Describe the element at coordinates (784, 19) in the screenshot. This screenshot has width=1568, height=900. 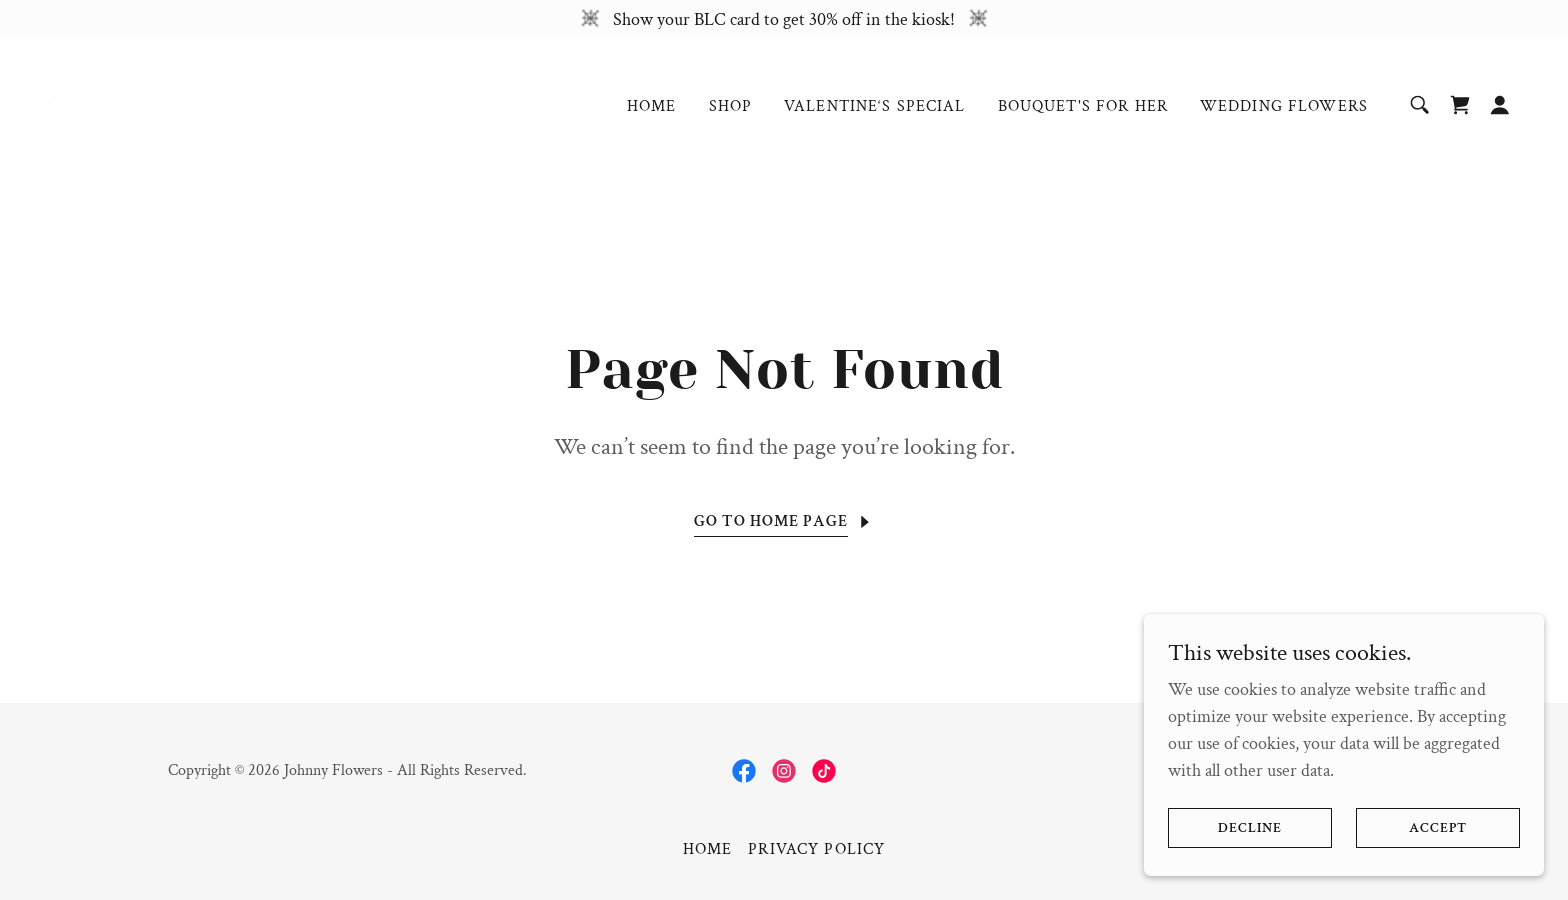
I see `[Show your BLC card to get 30% off in the kiosk!]` at that location.